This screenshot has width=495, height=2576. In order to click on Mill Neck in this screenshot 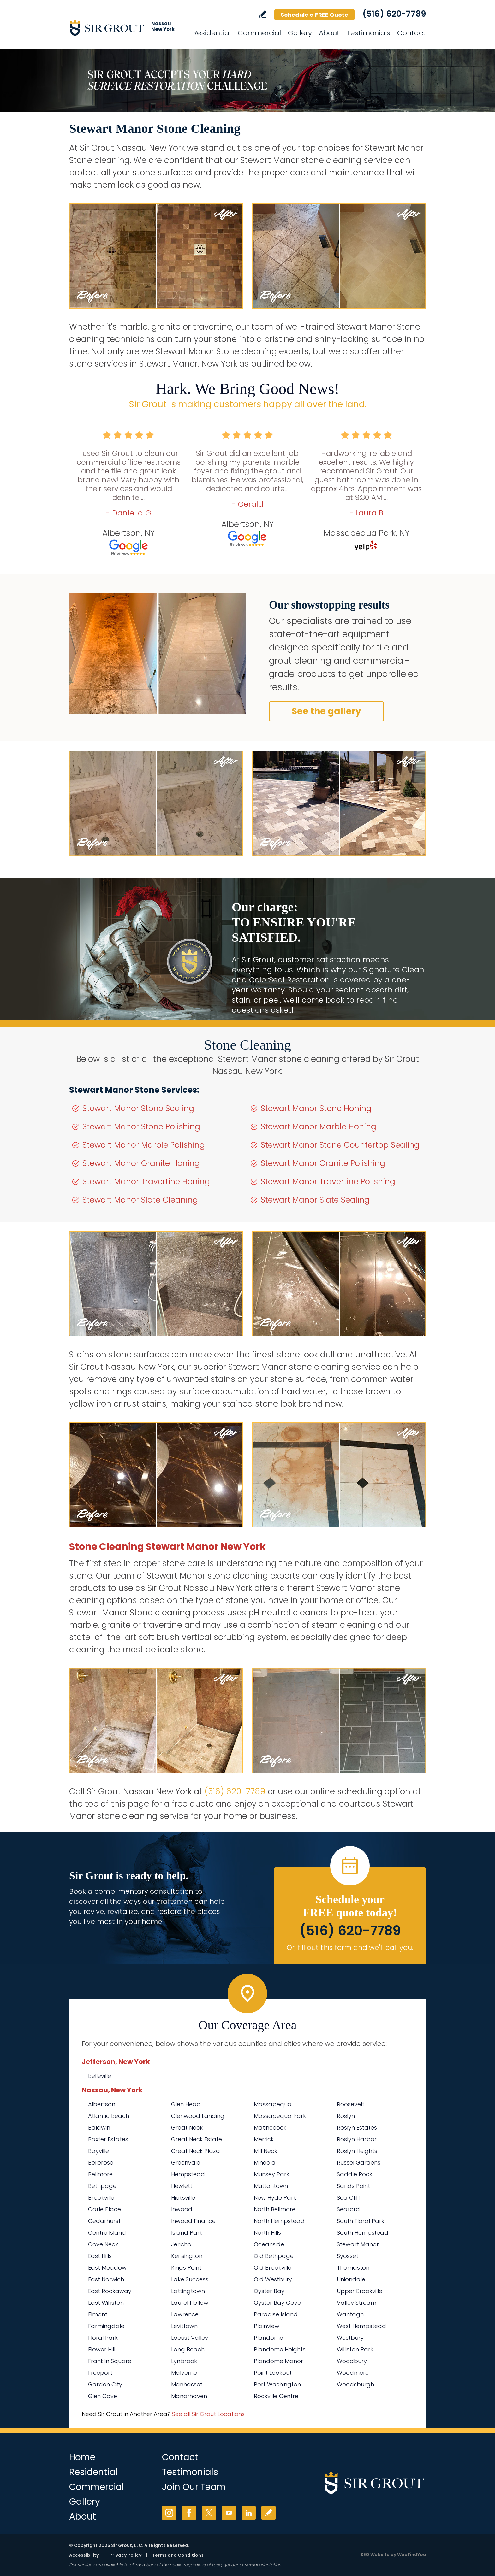, I will do `click(265, 2151)`.